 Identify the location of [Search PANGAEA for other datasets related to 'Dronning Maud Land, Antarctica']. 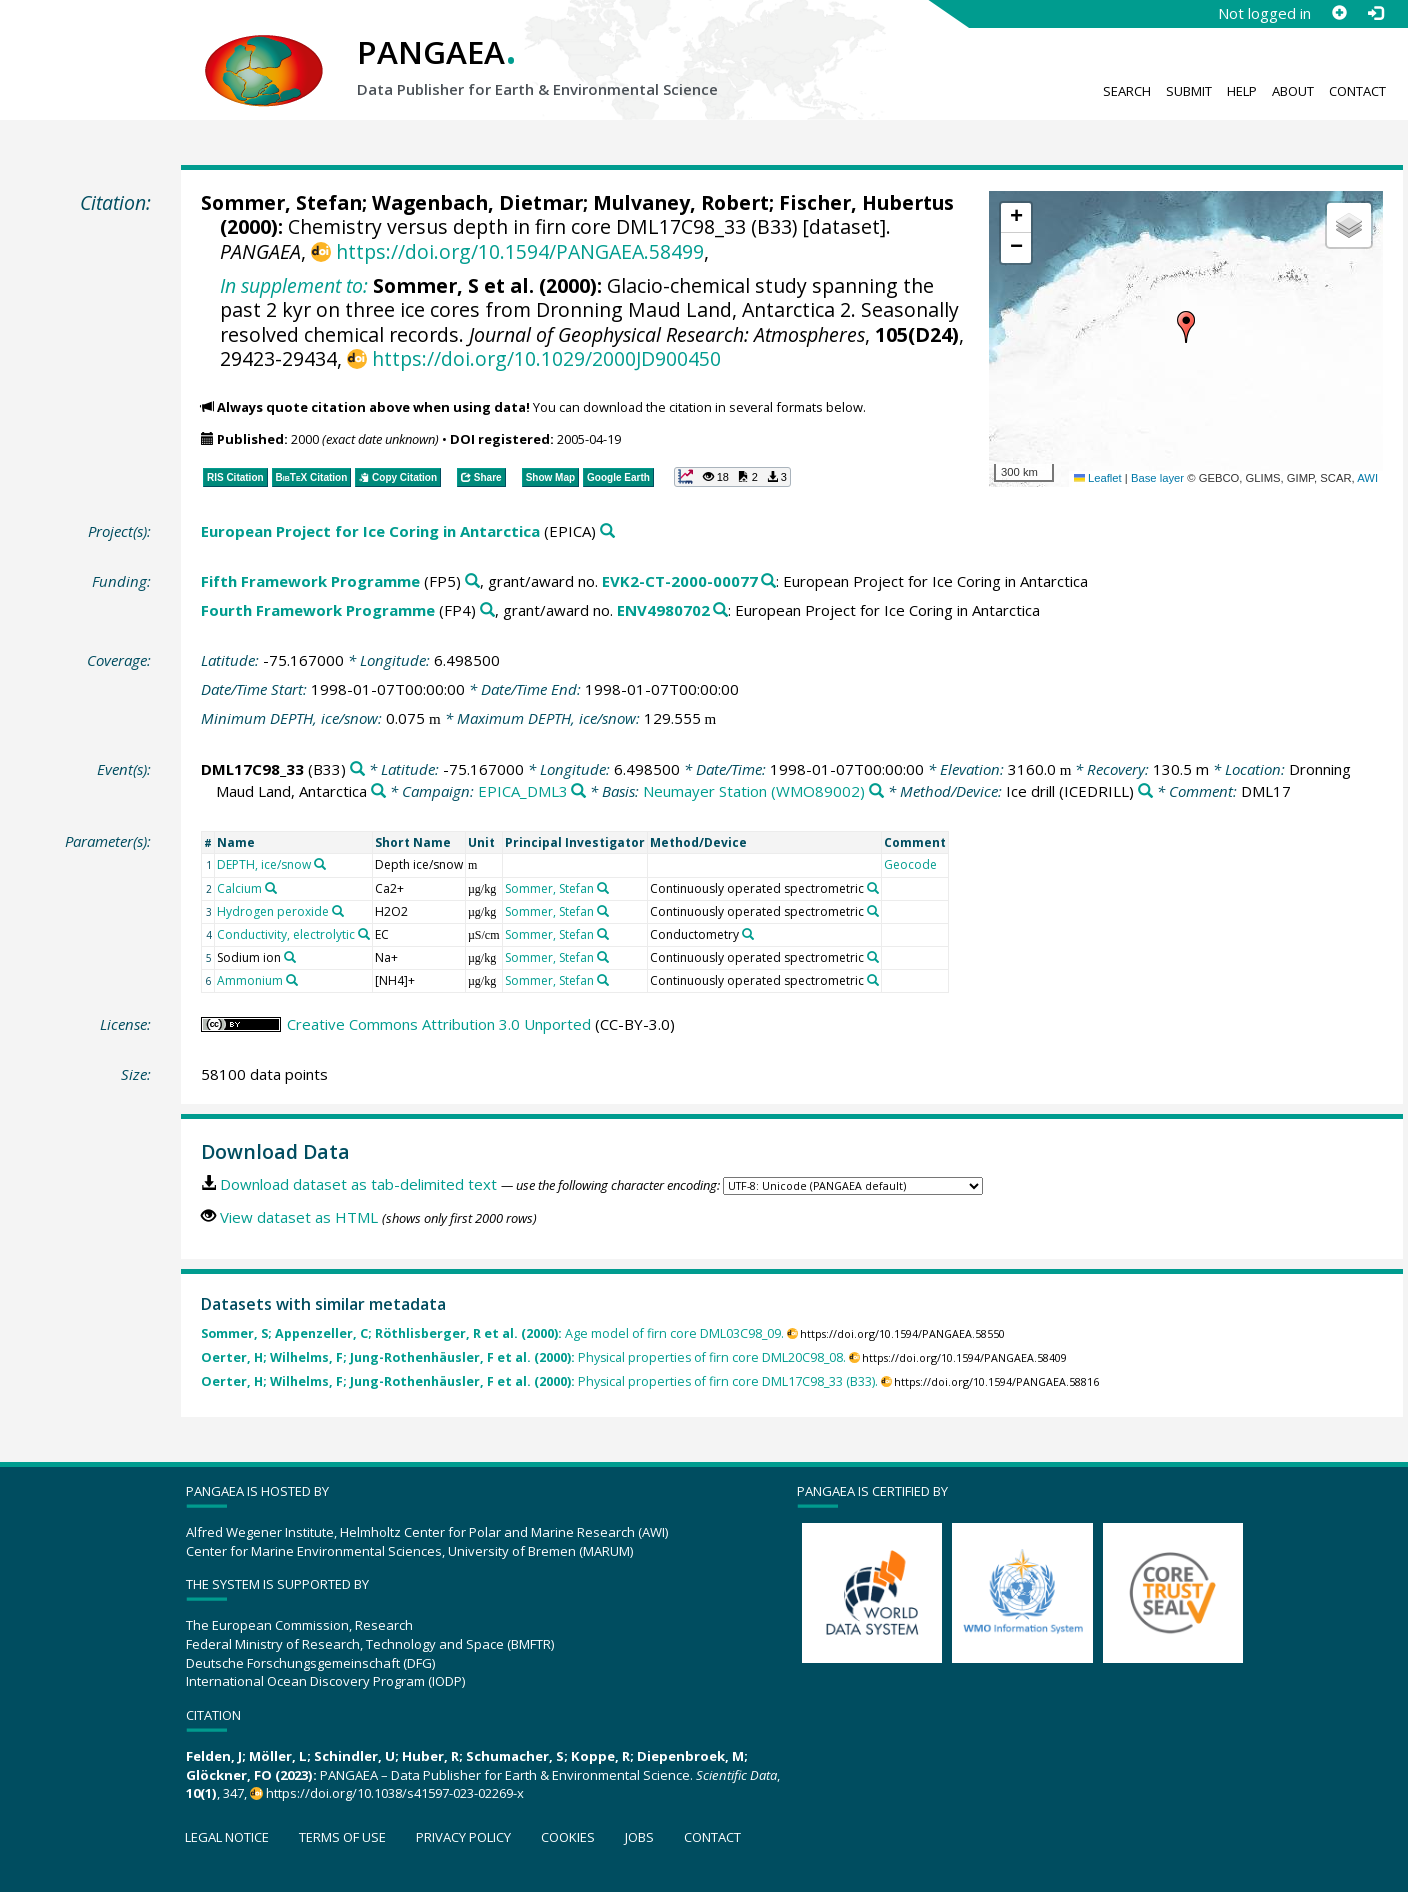
(378, 791).